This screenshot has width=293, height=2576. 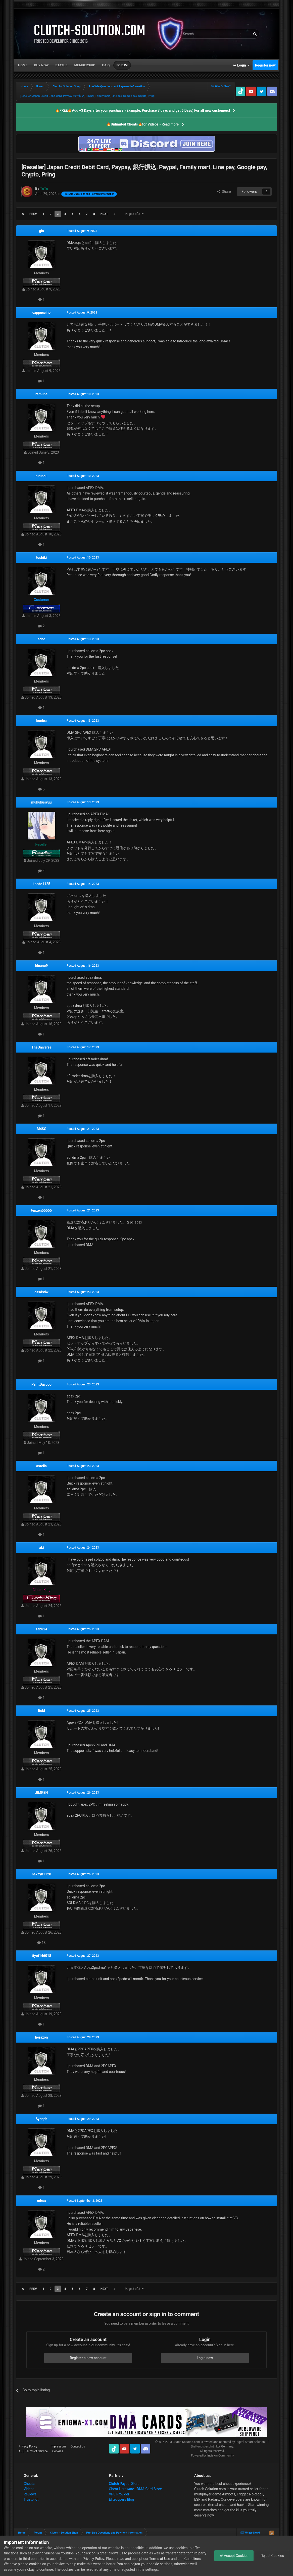 What do you see at coordinates (31, 2499) in the screenshot?
I see `Trustpilot` at bounding box center [31, 2499].